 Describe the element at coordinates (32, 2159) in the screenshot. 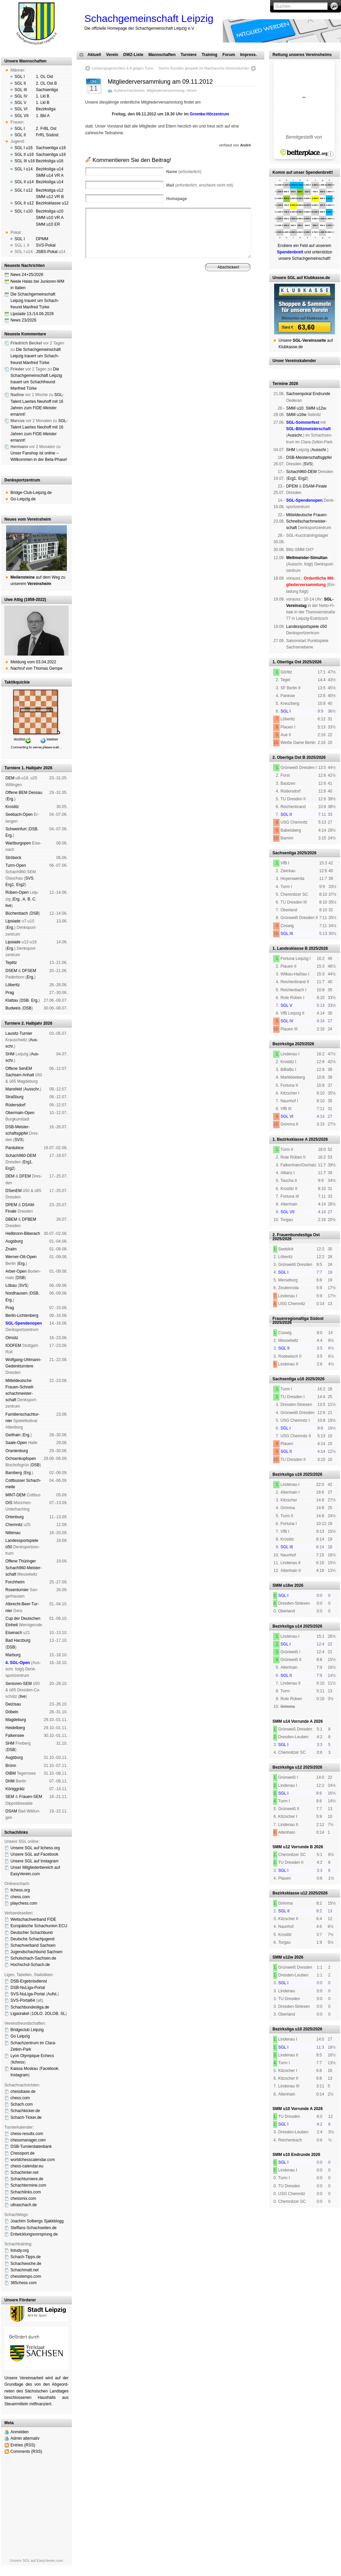

I see `worldchesscalendar.com` at that location.